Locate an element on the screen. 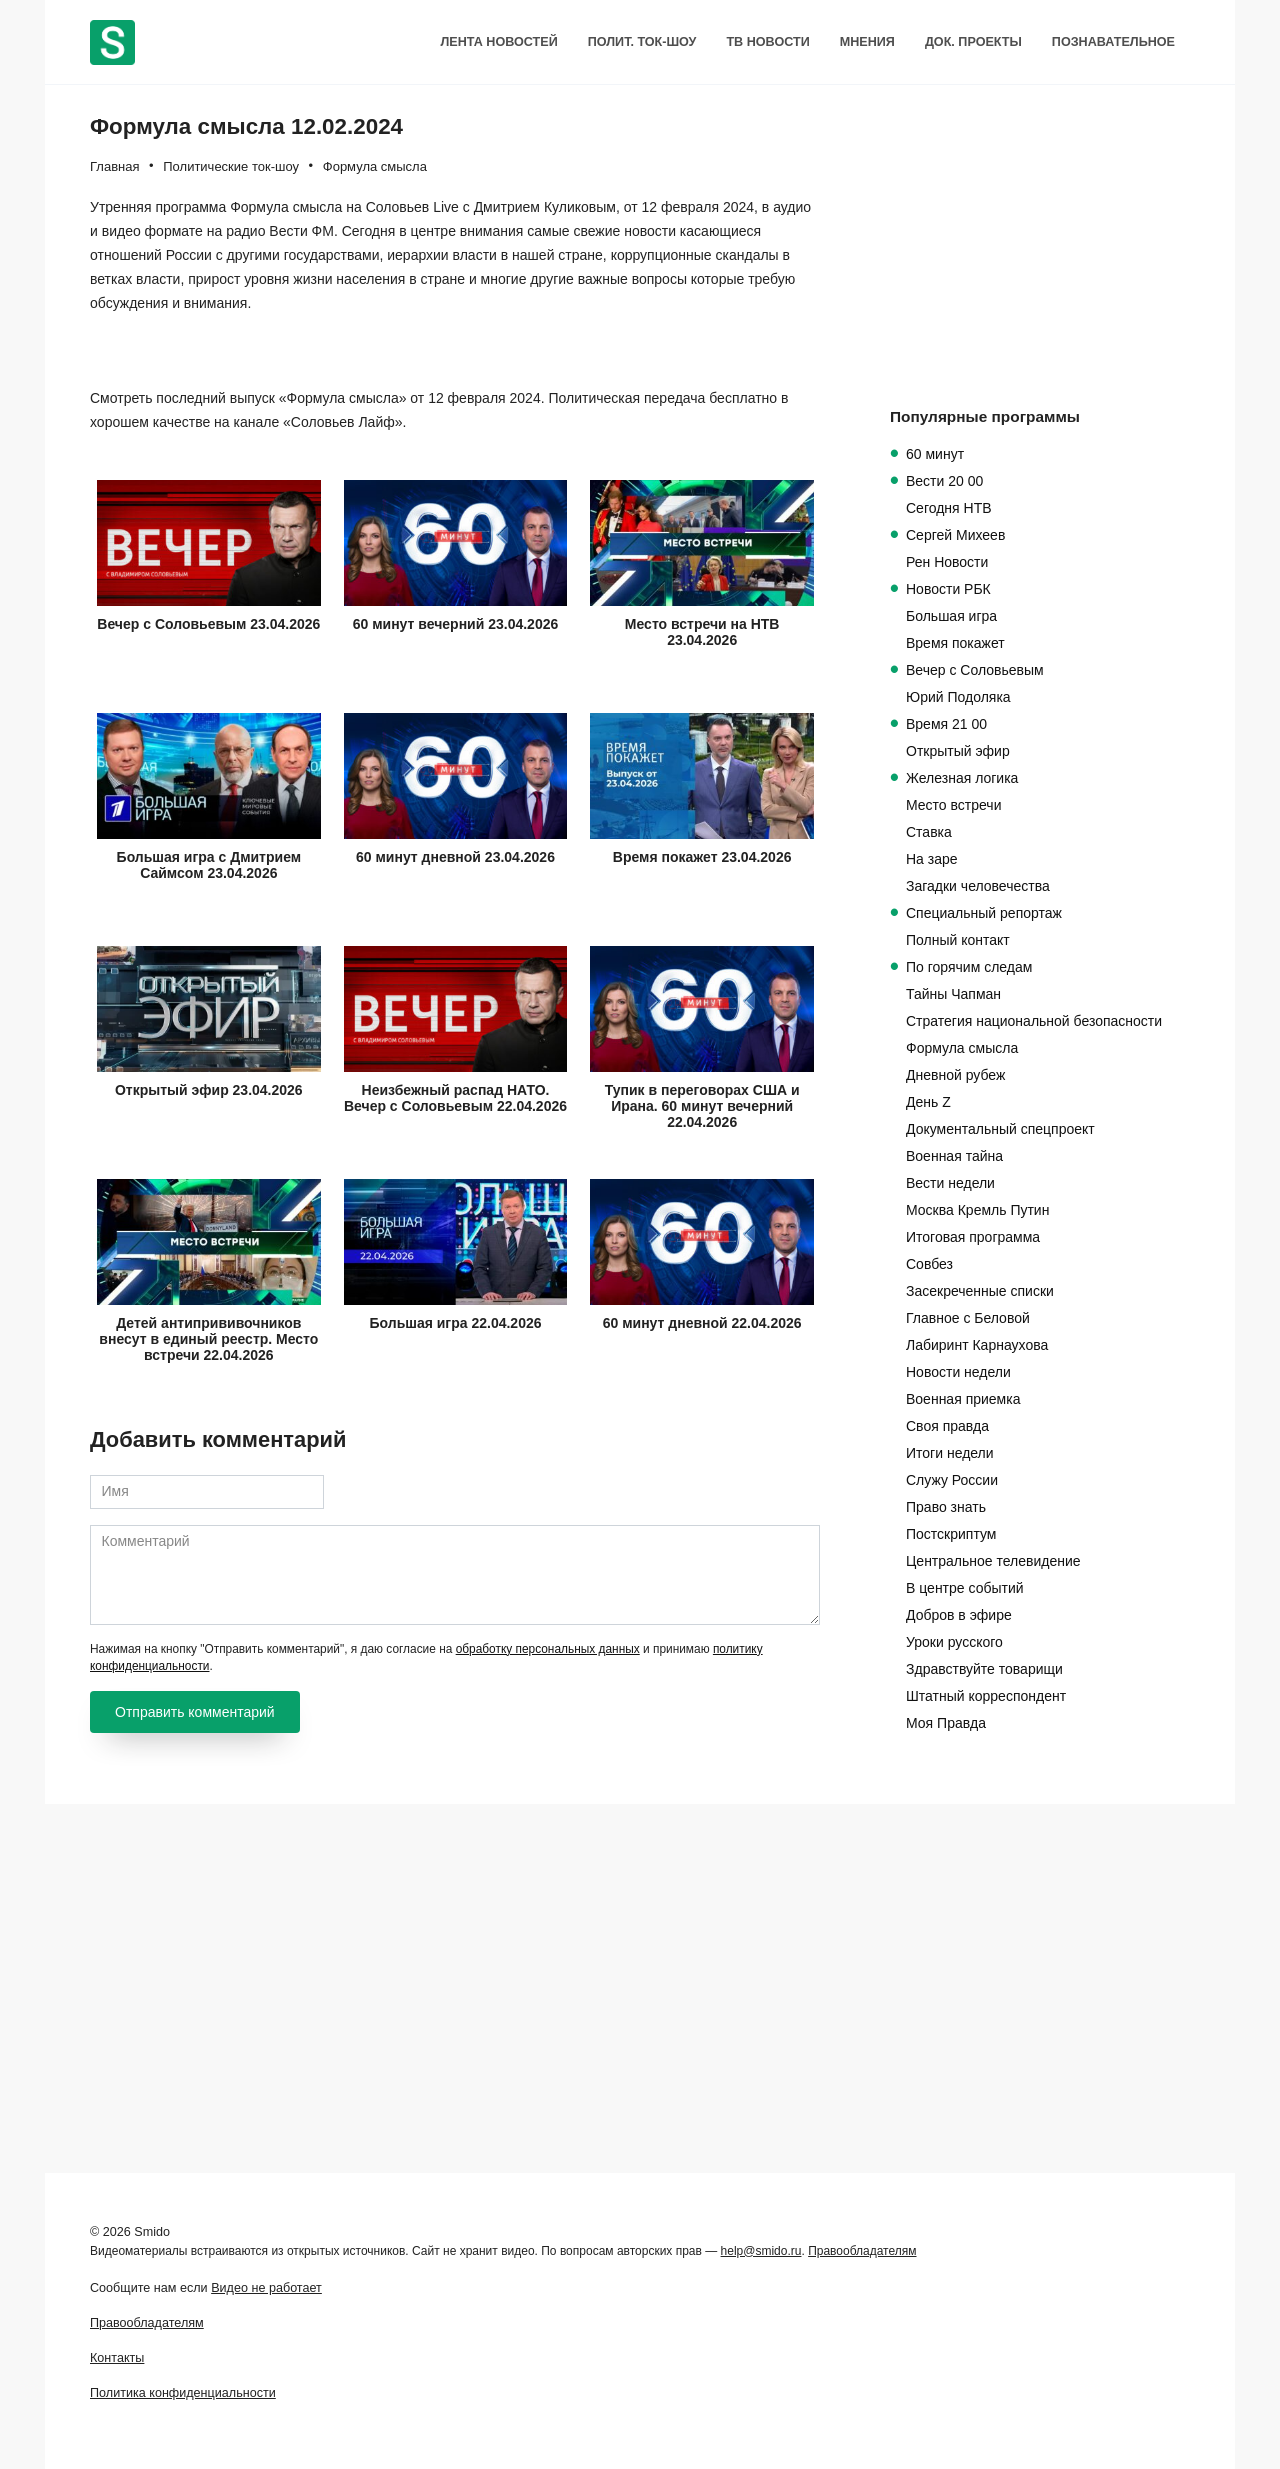  Вести недели [Вести недели (113 элементов)] is located at coordinates (950, 1183).